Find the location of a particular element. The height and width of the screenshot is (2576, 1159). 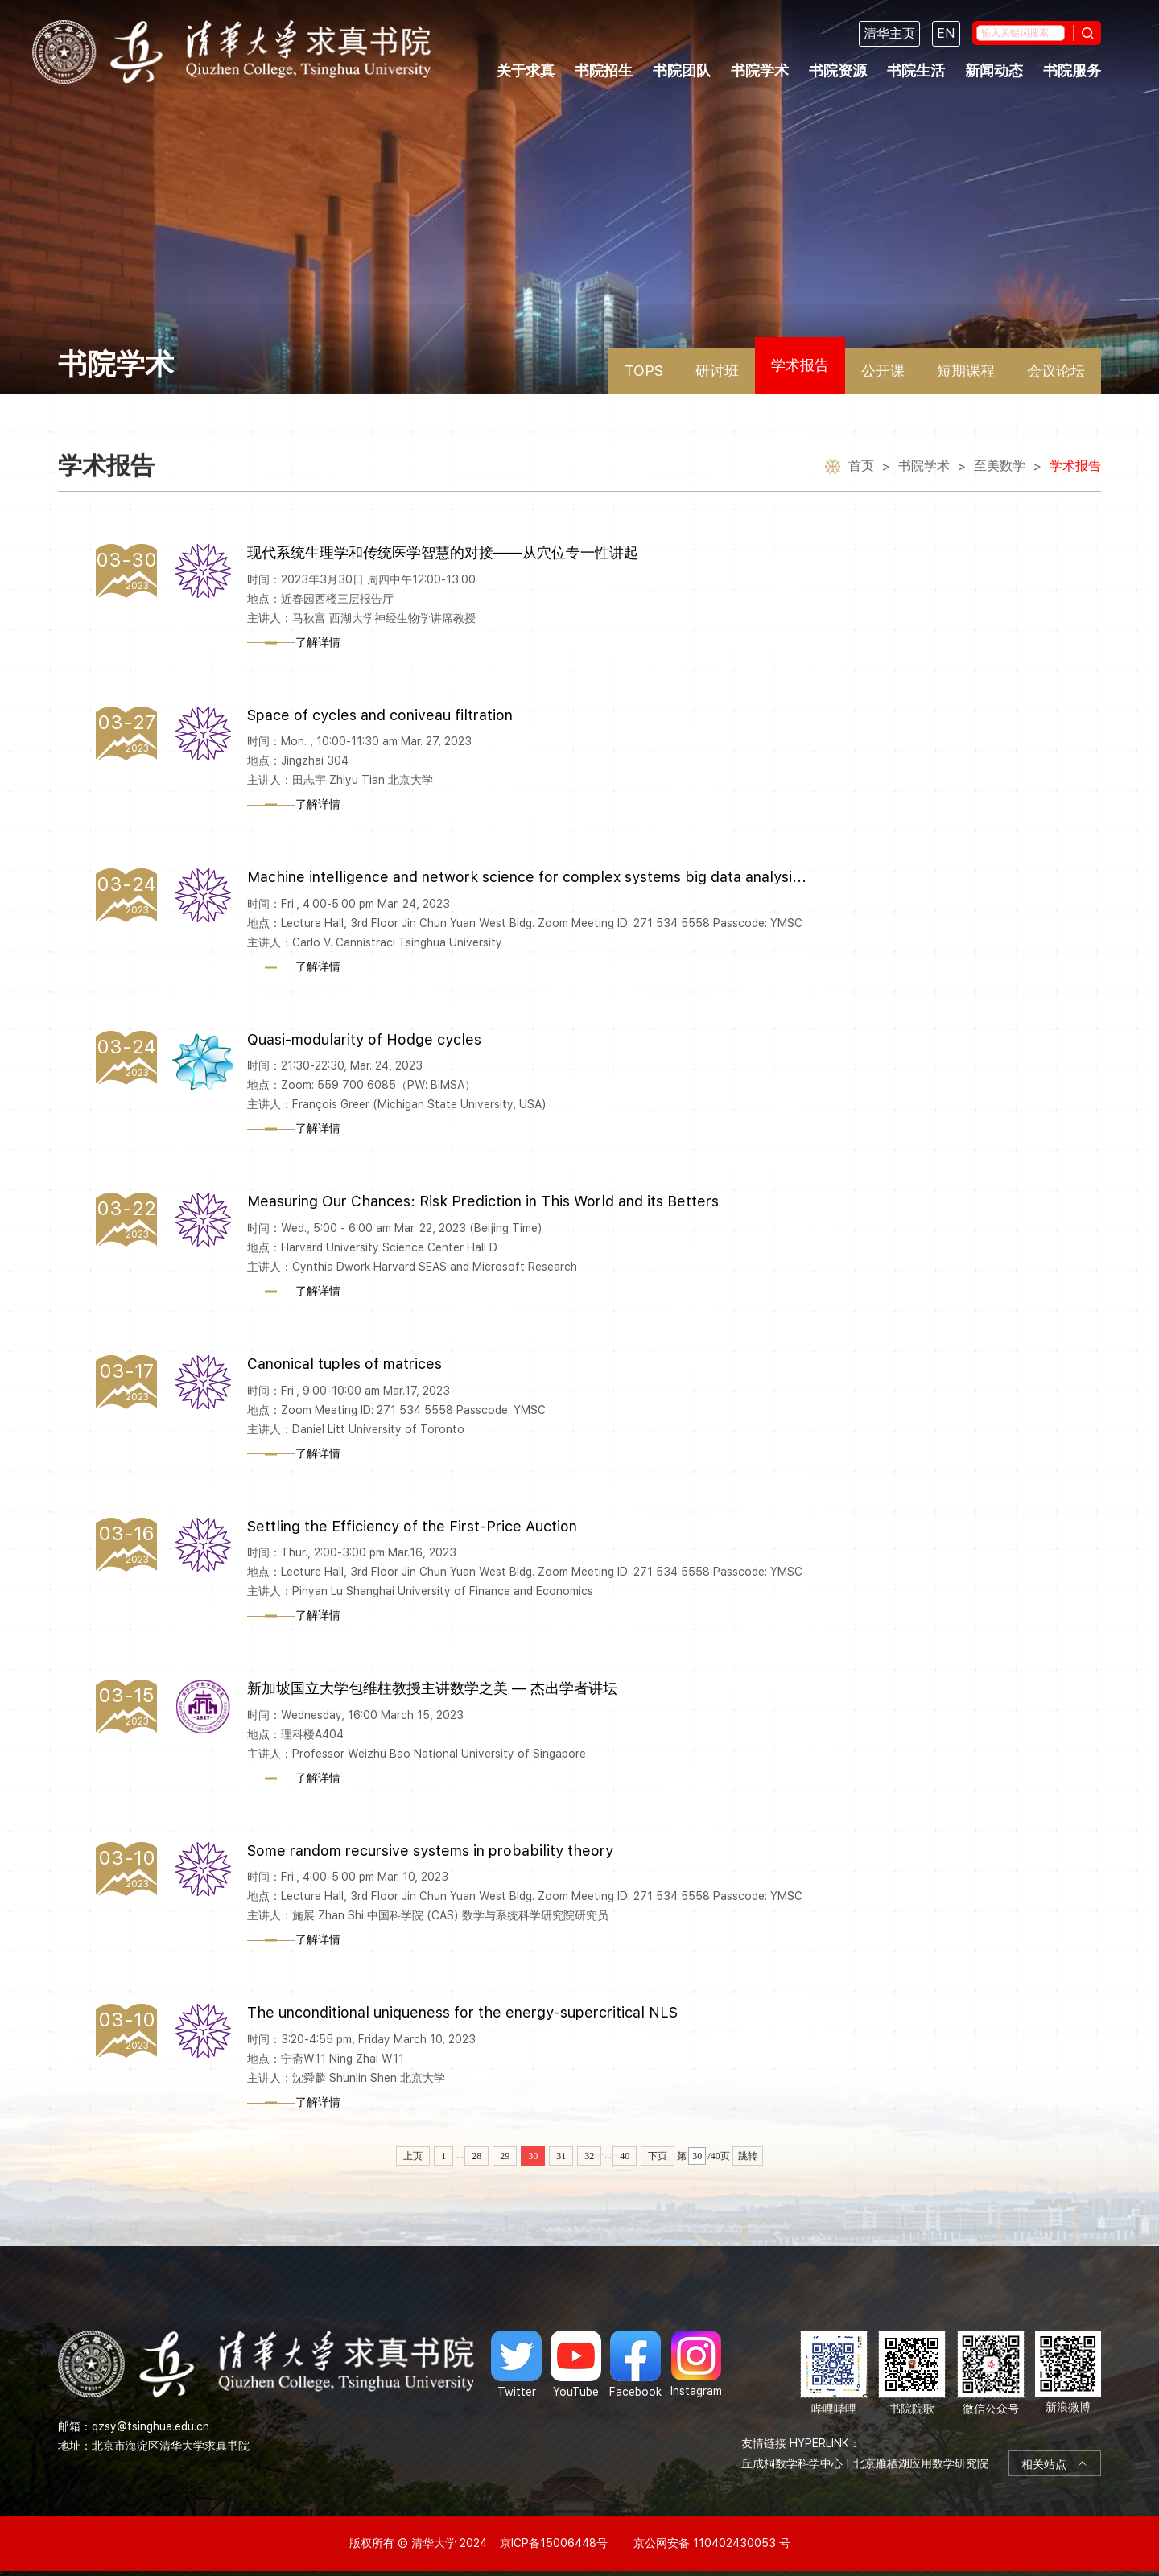

清华主页 is located at coordinates (889, 33).